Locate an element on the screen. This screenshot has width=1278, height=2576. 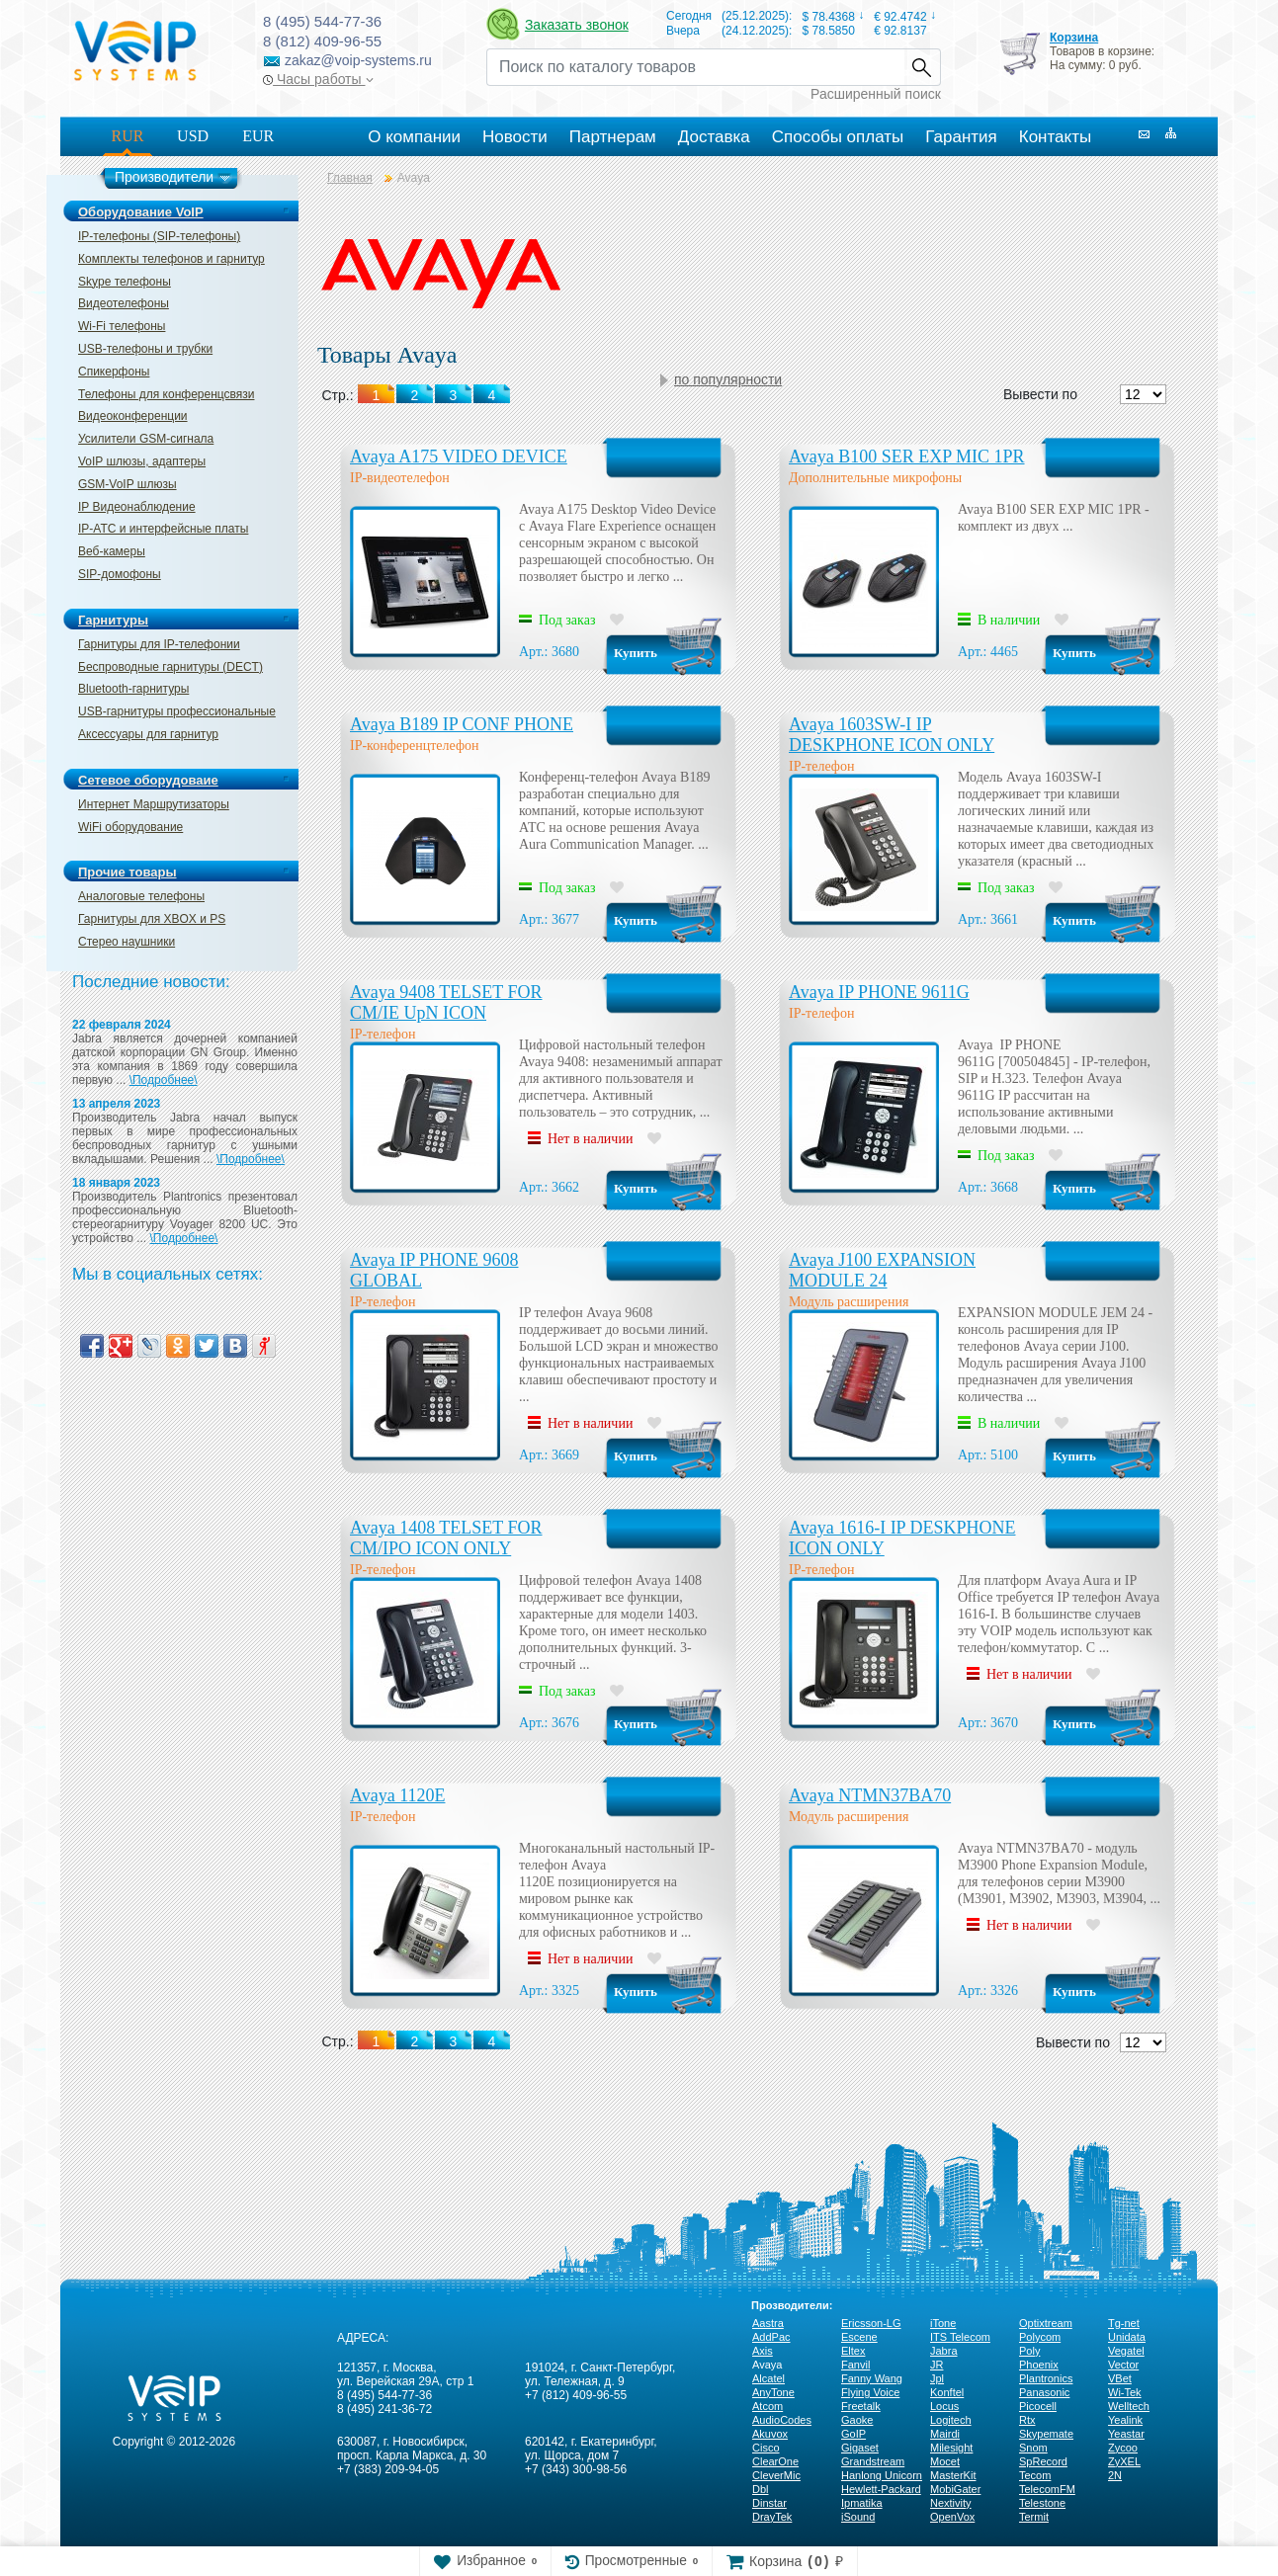
Picocell is located at coordinates (1038, 2406).